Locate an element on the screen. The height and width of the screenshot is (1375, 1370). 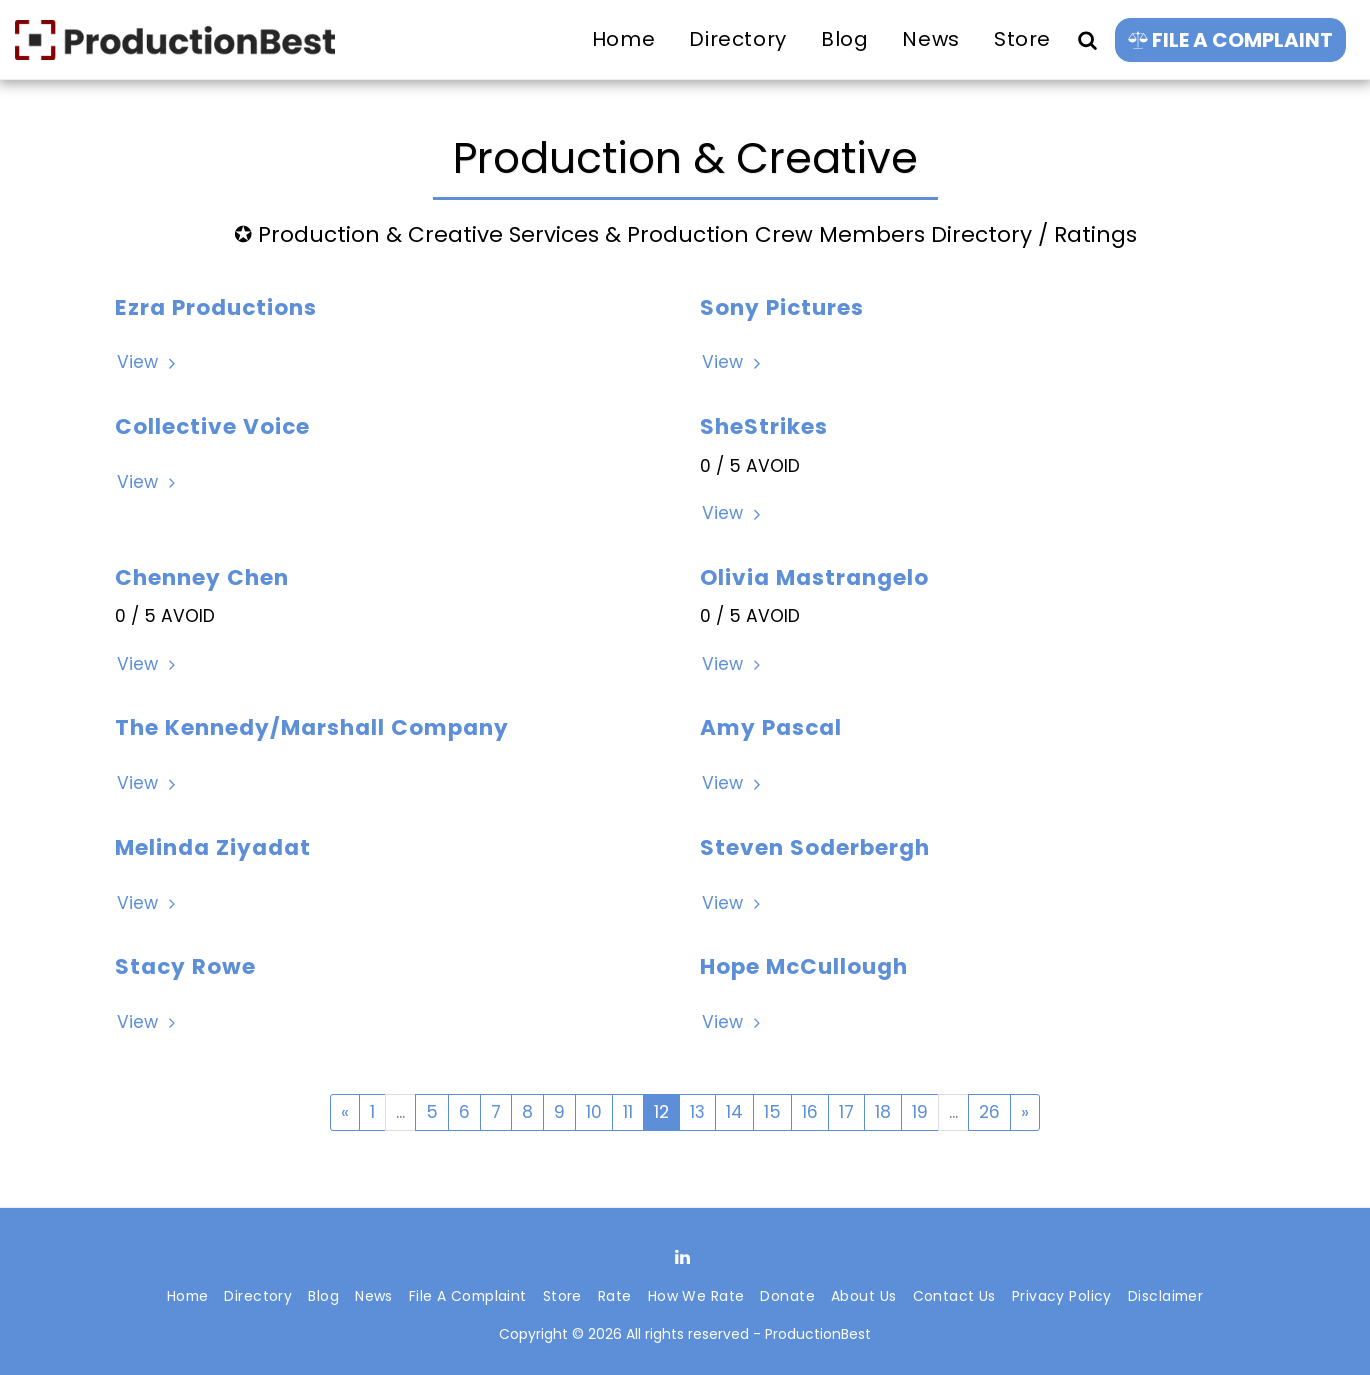
15 is located at coordinates (772, 1112).